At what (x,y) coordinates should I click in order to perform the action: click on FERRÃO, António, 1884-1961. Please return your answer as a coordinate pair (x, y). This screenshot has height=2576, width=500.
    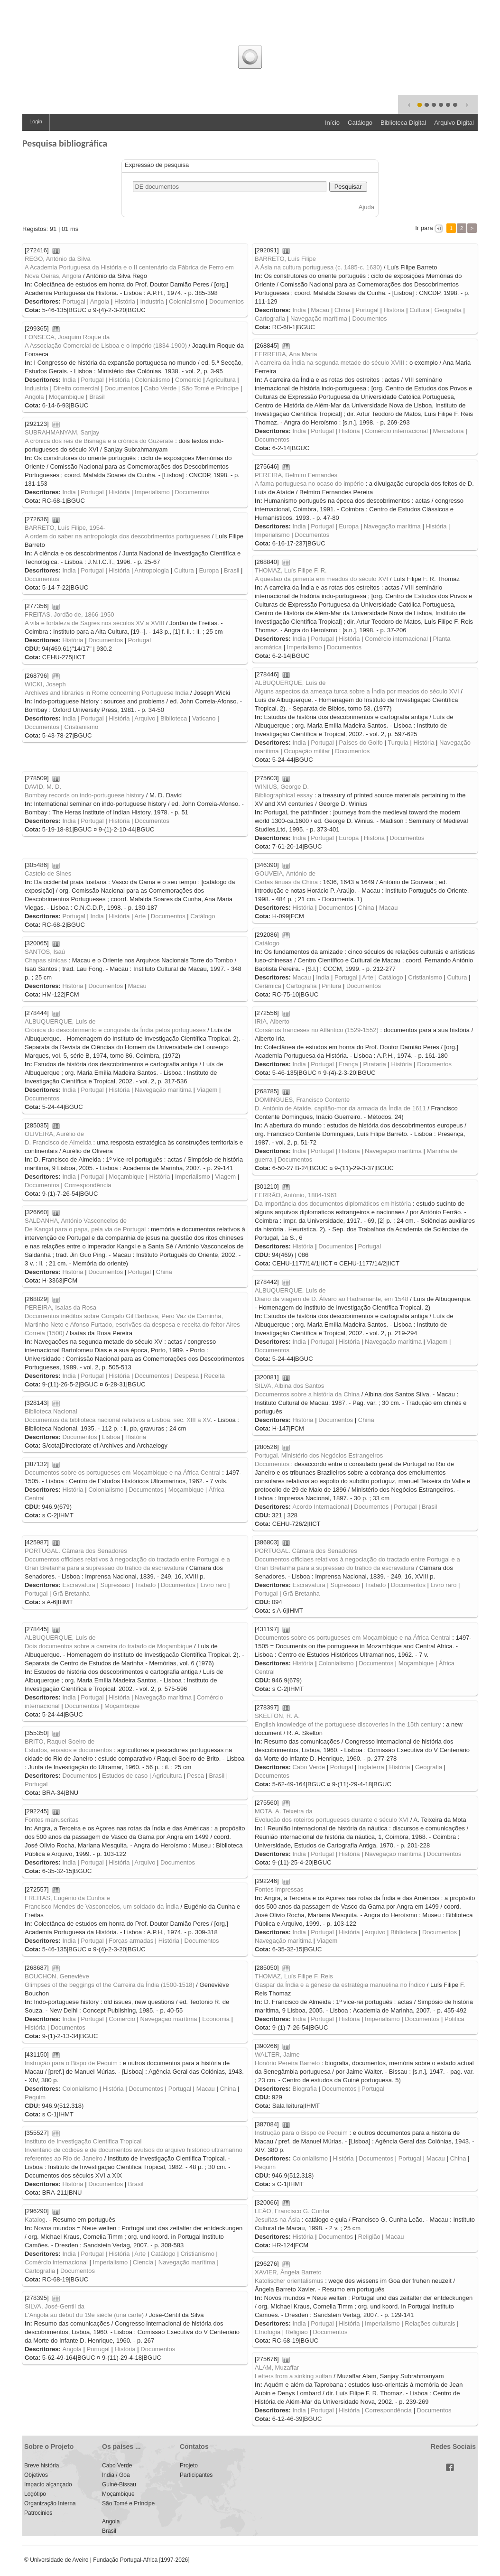
    Looking at the image, I should click on (296, 1195).